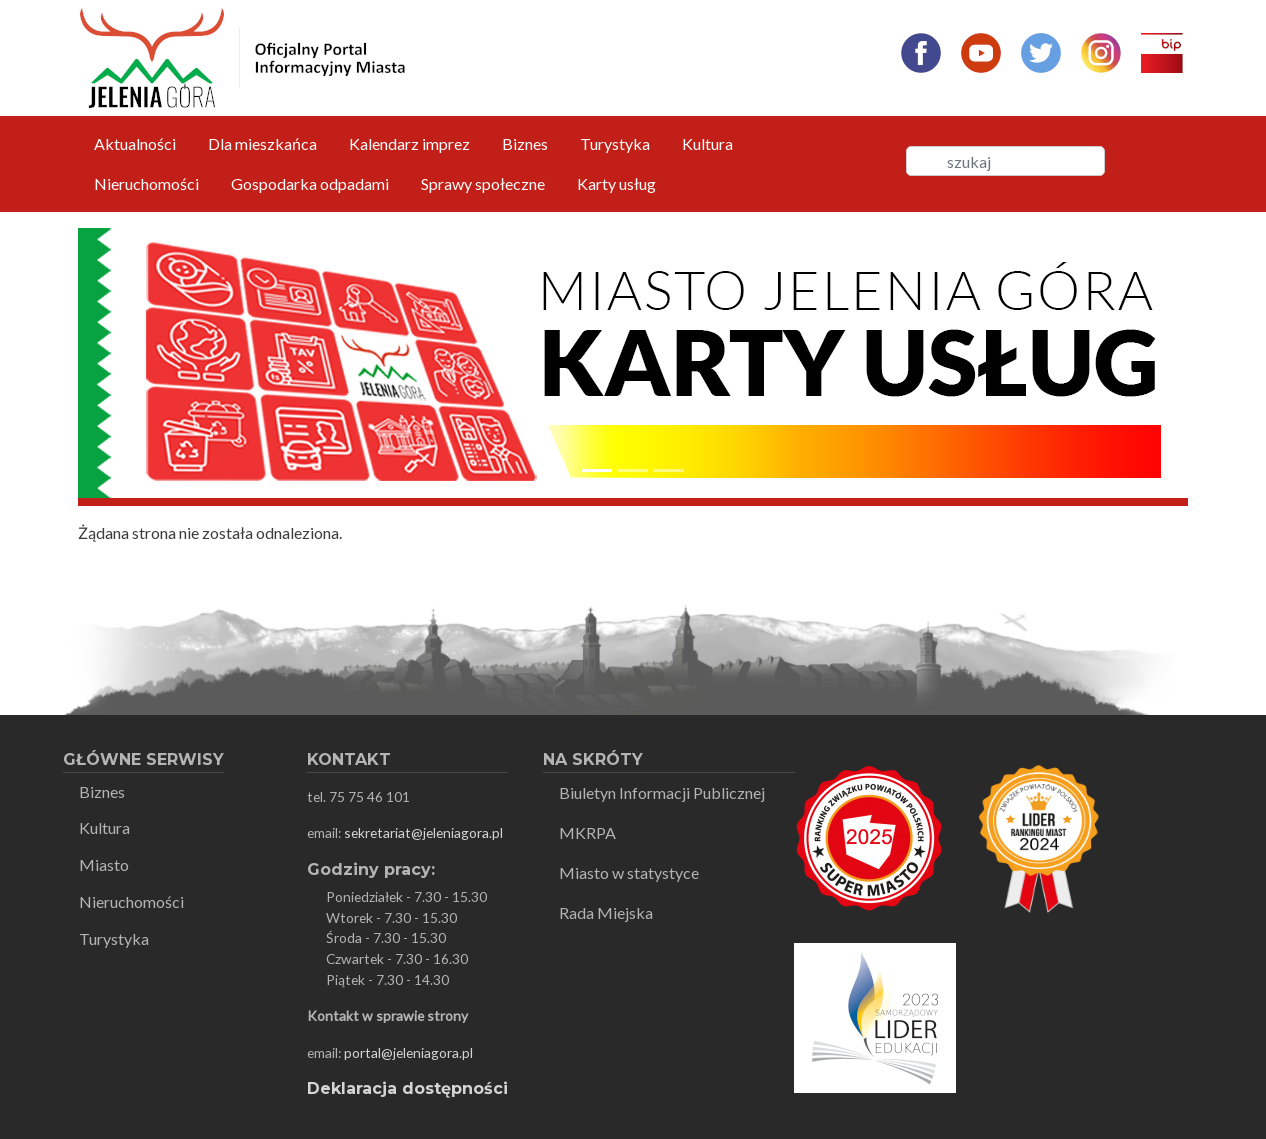 The width and height of the screenshot is (1266, 1139). I want to click on Kalendarz imprez, so click(409, 143).